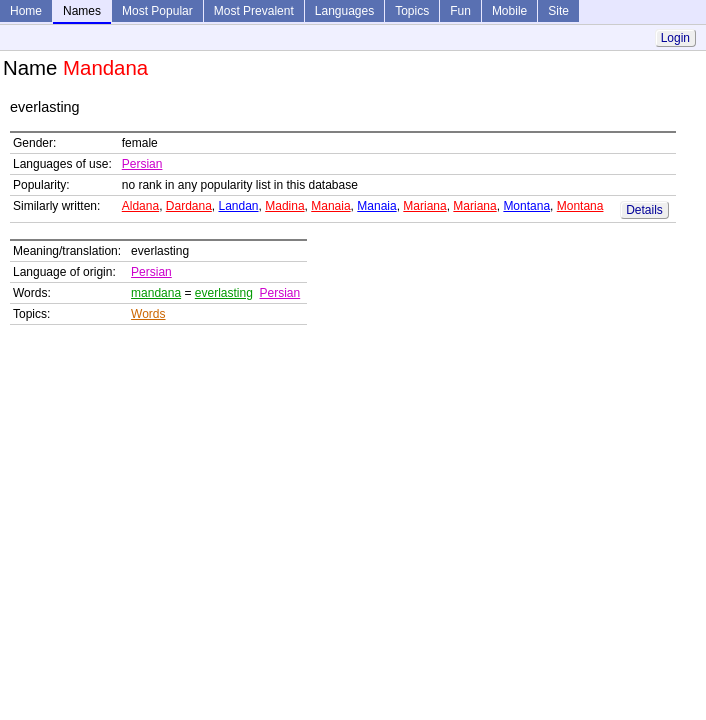 This screenshot has height=720, width=706. Describe the element at coordinates (142, 164) in the screenshot. I see `Persian` at that location.